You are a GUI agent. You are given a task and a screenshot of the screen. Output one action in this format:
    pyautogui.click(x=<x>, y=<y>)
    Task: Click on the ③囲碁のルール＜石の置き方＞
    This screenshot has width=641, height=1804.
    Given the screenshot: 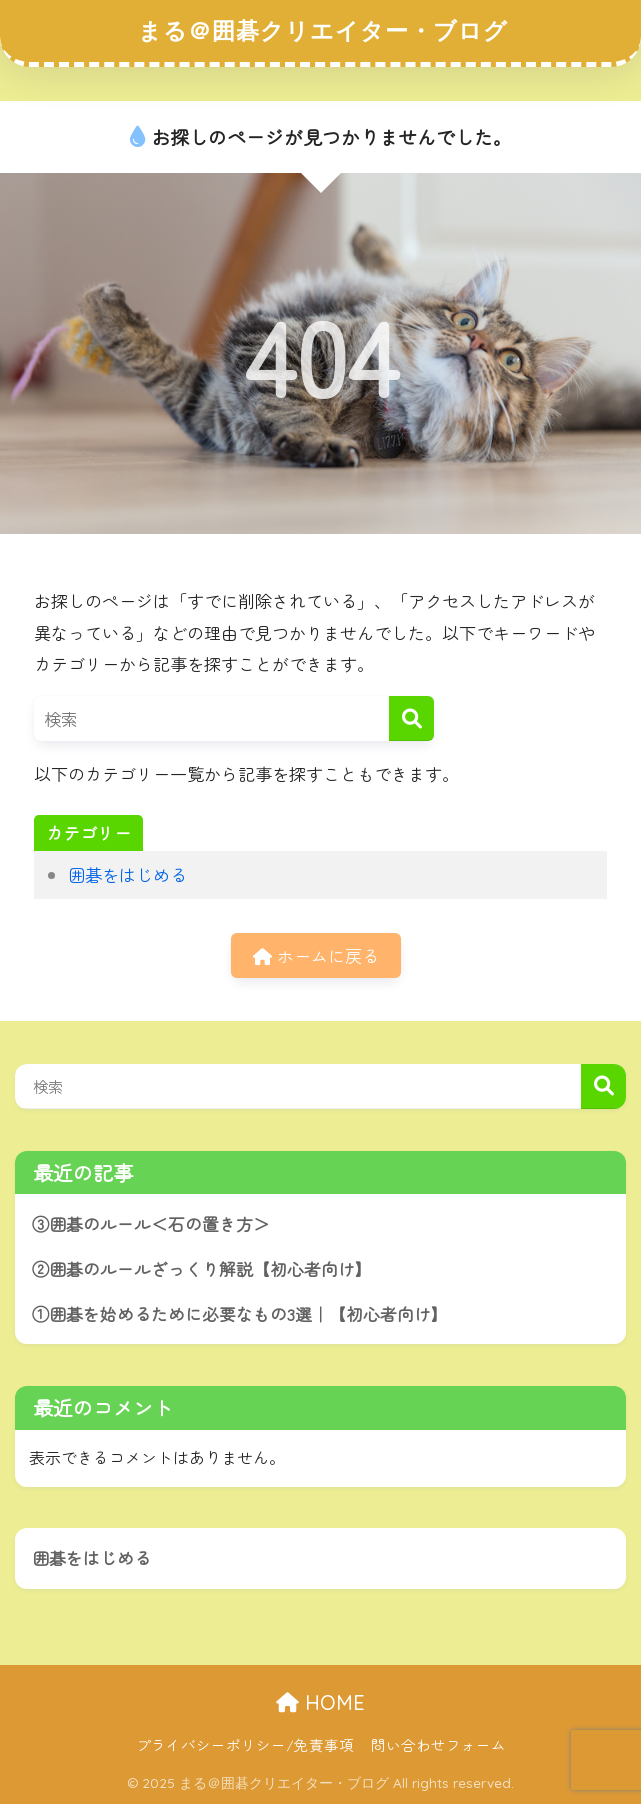 What is the action you would take?
    pyautogui.click(x=151, y=1224)
    